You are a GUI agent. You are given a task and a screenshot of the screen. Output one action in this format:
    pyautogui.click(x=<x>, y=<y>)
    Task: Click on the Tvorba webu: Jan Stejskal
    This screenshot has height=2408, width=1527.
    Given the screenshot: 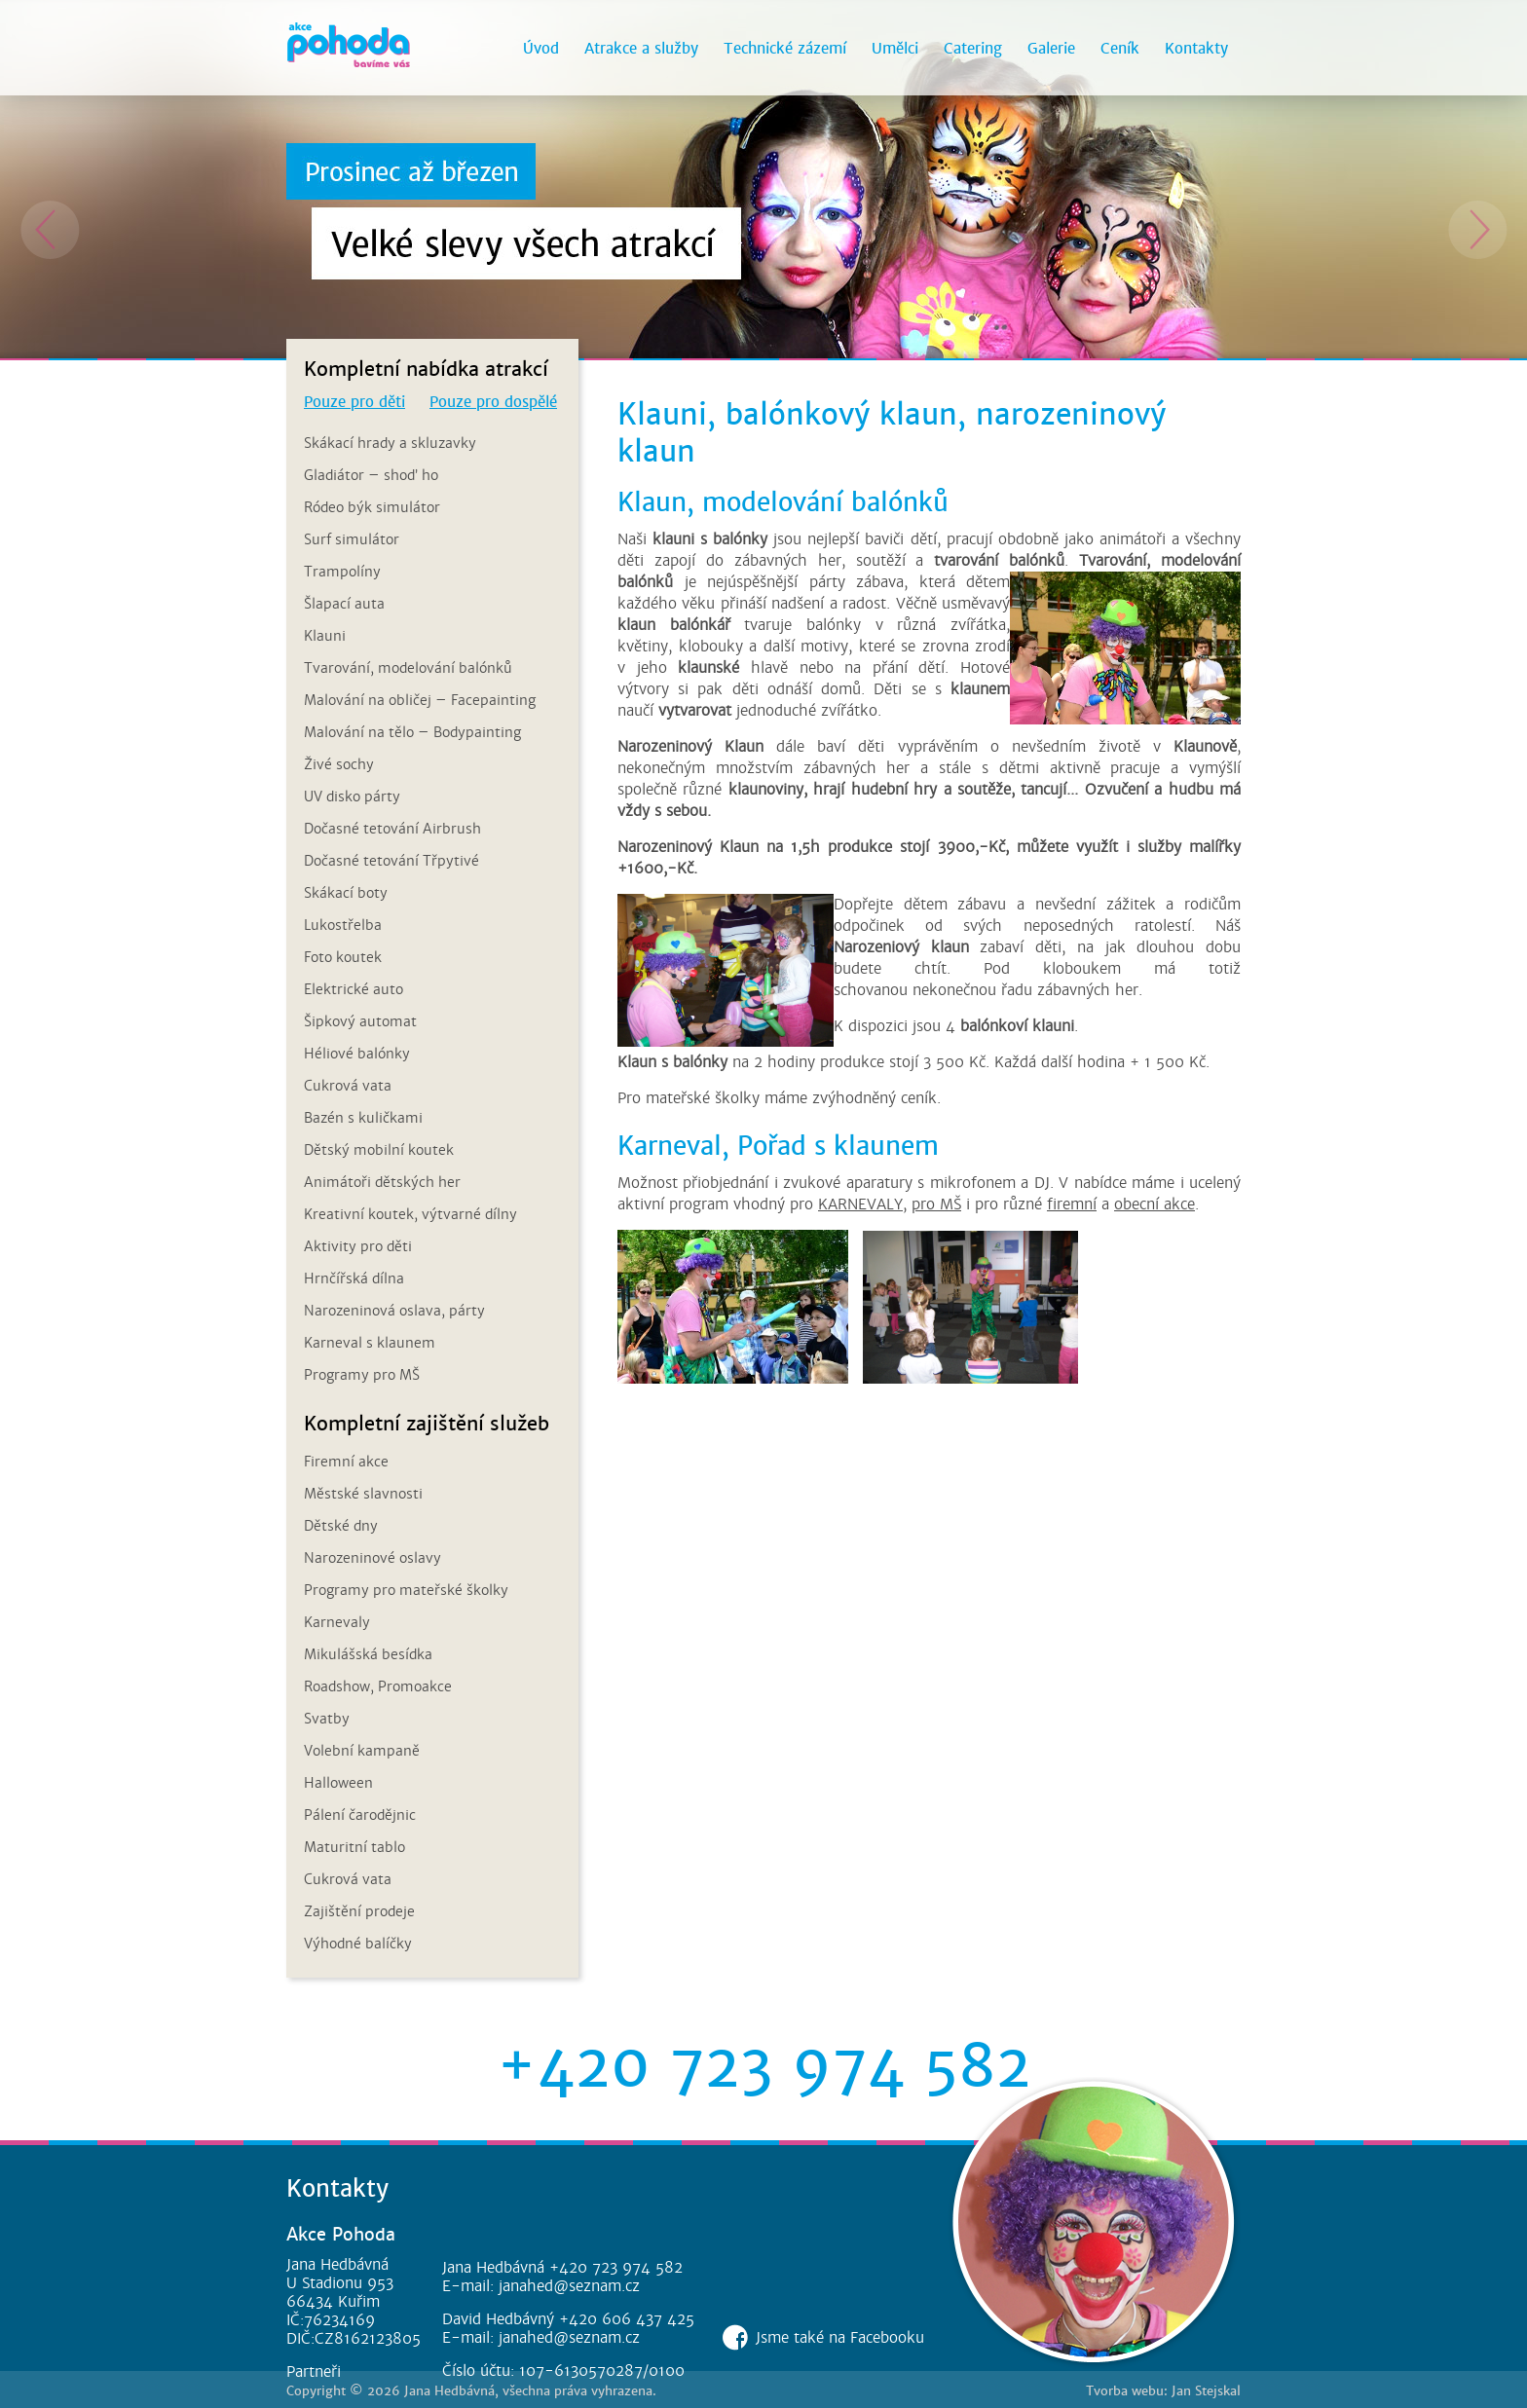 What is the action you would take?
    pyautogui.click(x=1163, y=2391)
    